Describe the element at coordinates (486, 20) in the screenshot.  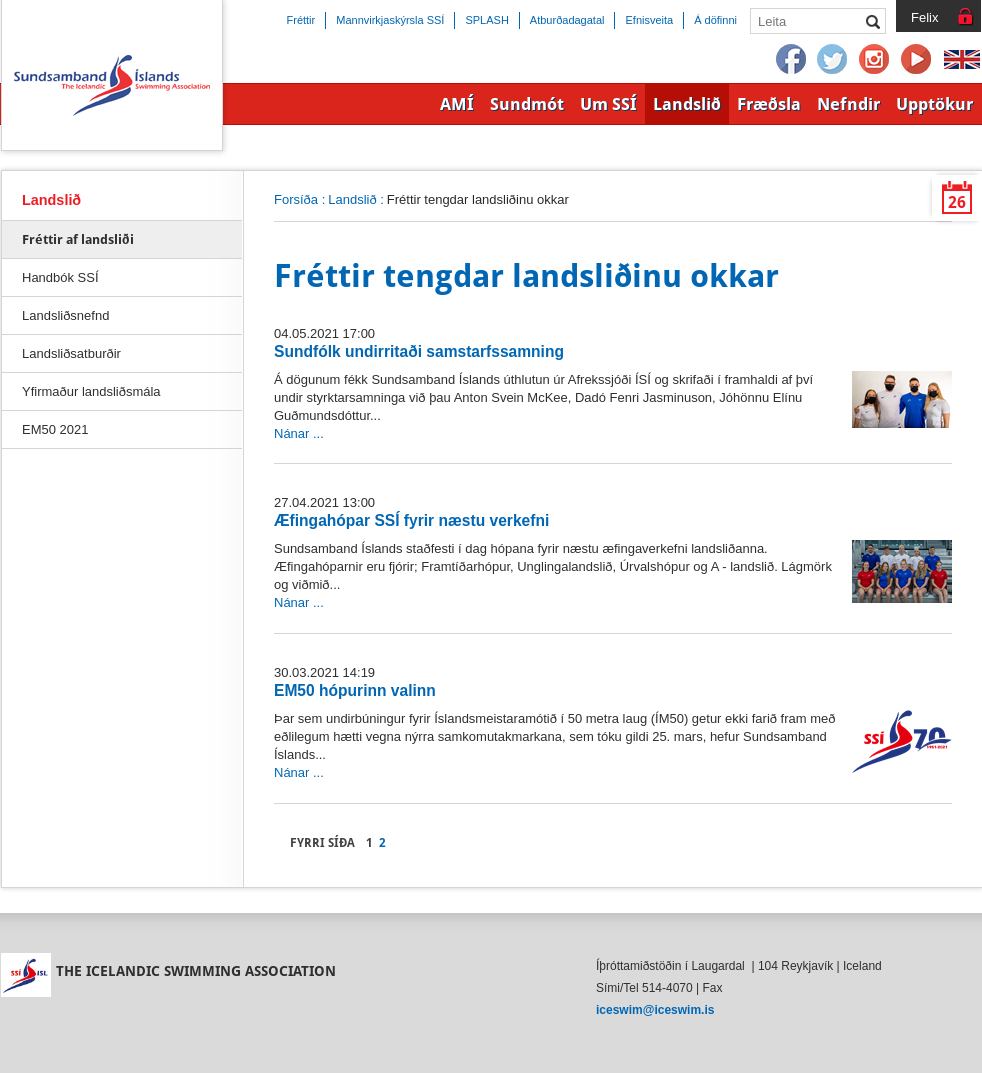
I see `SPLASH` at that location.